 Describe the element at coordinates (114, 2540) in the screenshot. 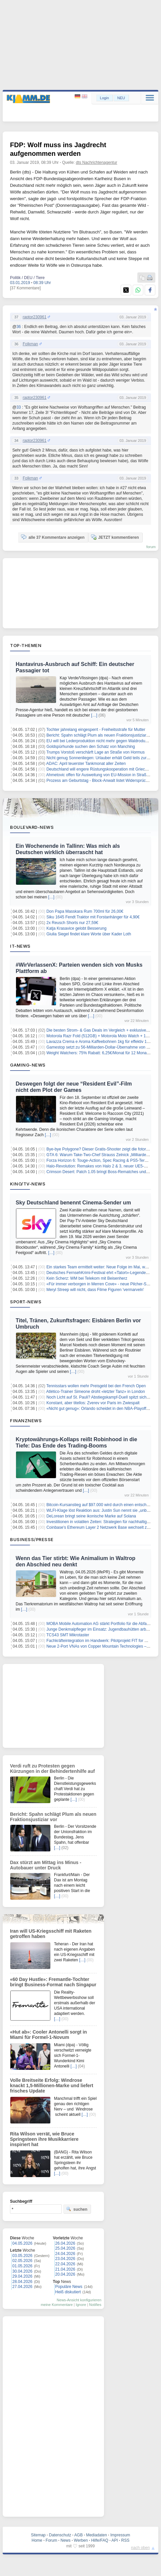

I see `API` at that location.